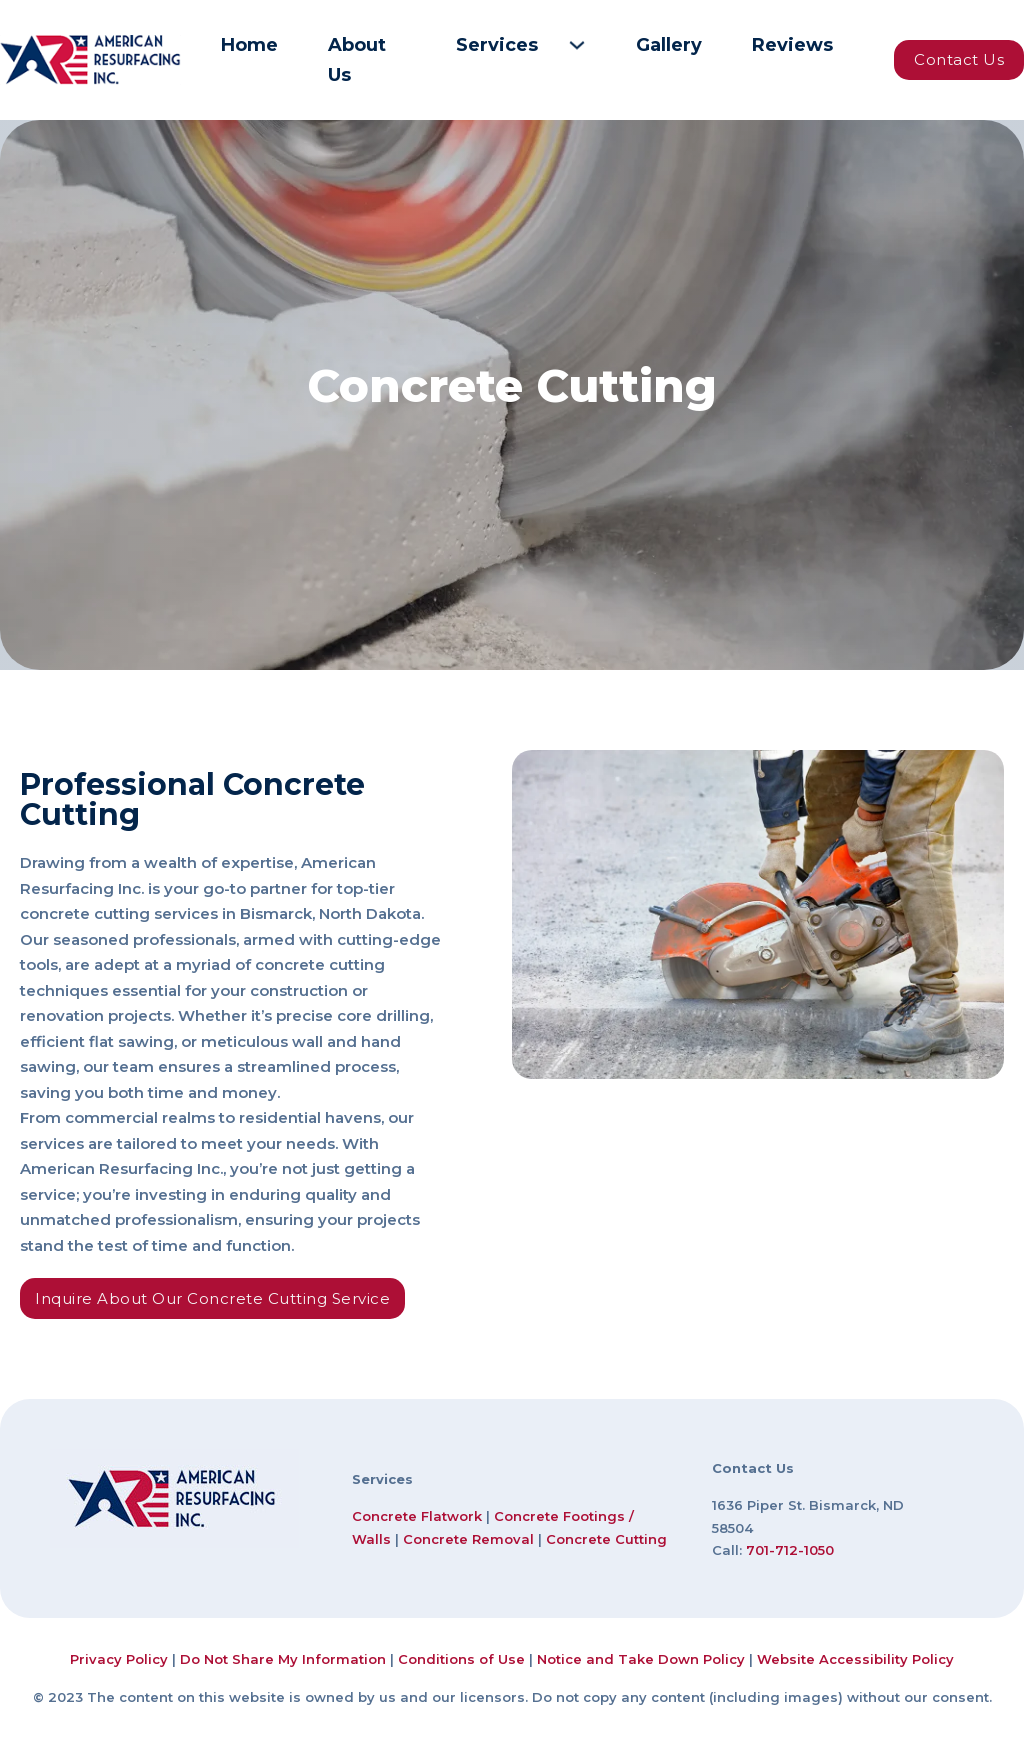 This screenshot has width=1024, height=1738. What do you see at coordinates (468, 1539) in the screenshot?
I see `Concrete Removal` at bounding box center [468, 1539].